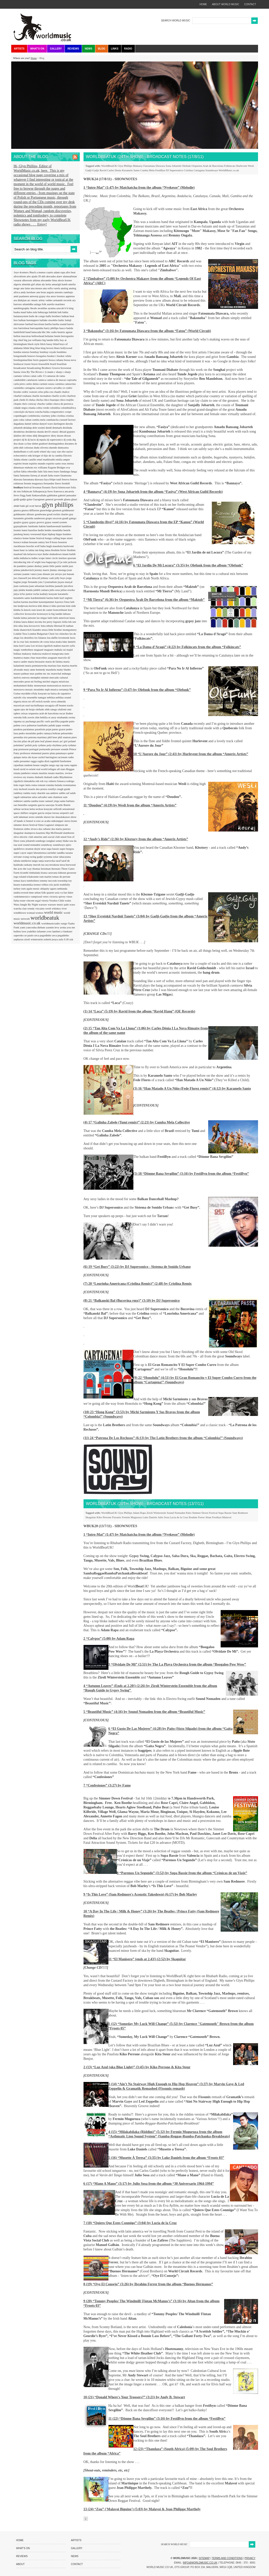  I want to click on bariba sound, so click(59, 324).